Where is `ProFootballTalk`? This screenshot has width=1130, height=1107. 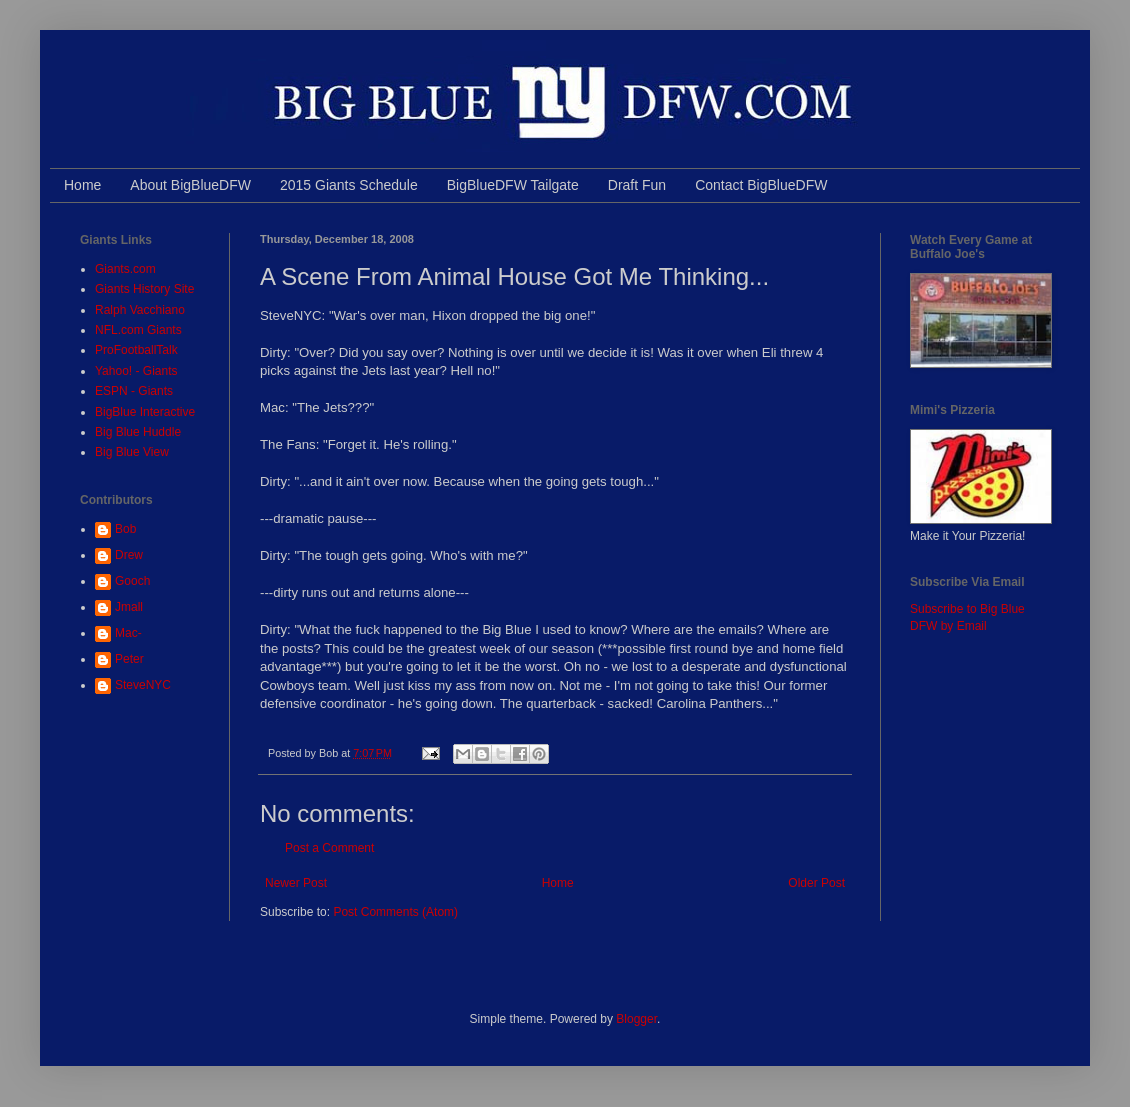 ProFootballTalk is located at coordinates (136, 350).